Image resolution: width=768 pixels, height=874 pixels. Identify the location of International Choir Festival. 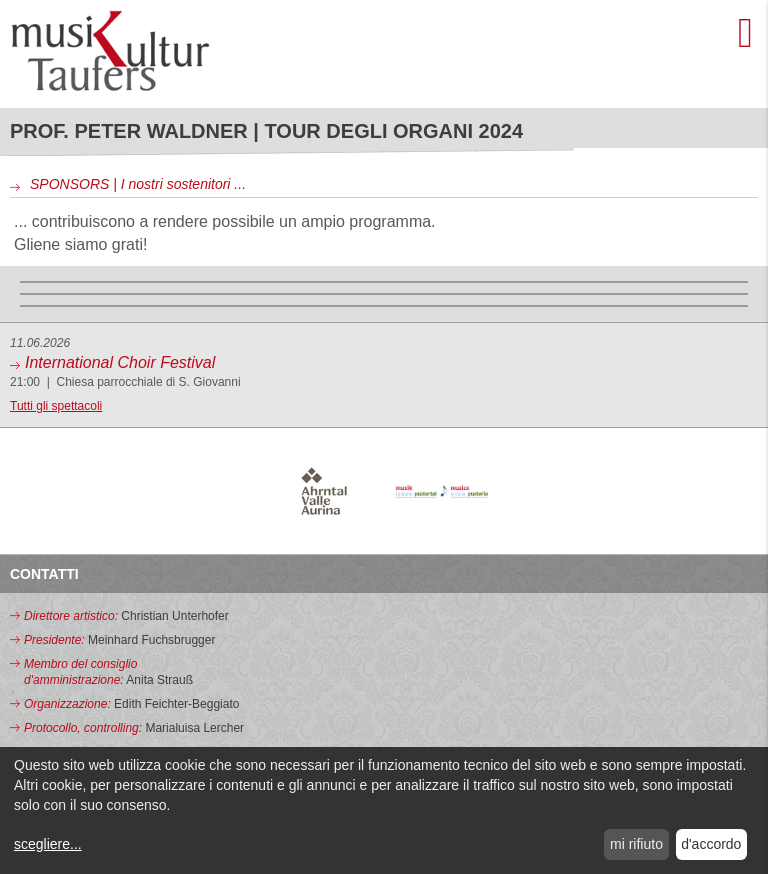
(120, 362).